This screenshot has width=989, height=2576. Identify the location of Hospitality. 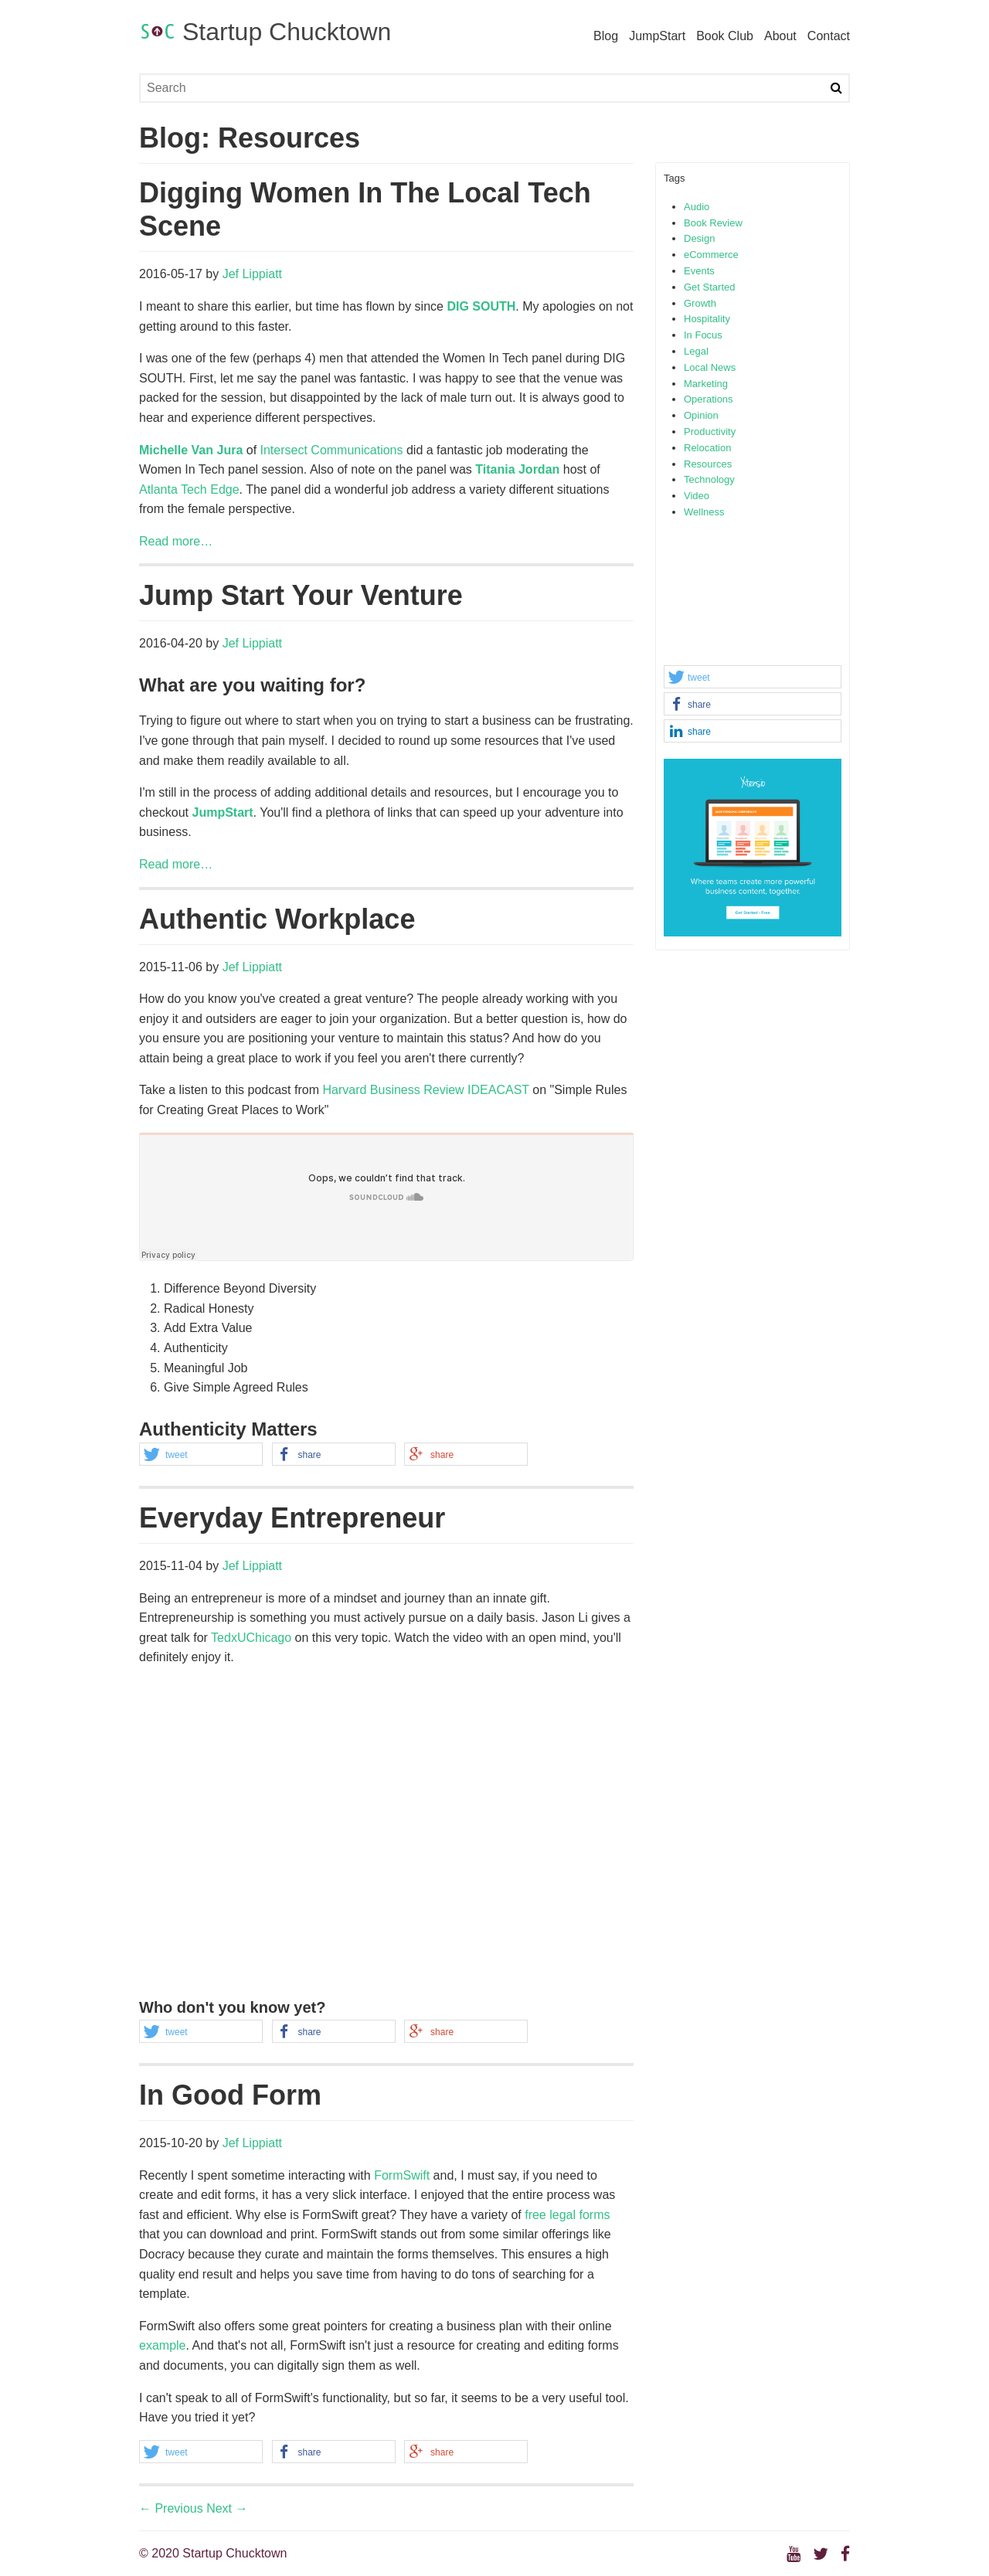
(707, 319).